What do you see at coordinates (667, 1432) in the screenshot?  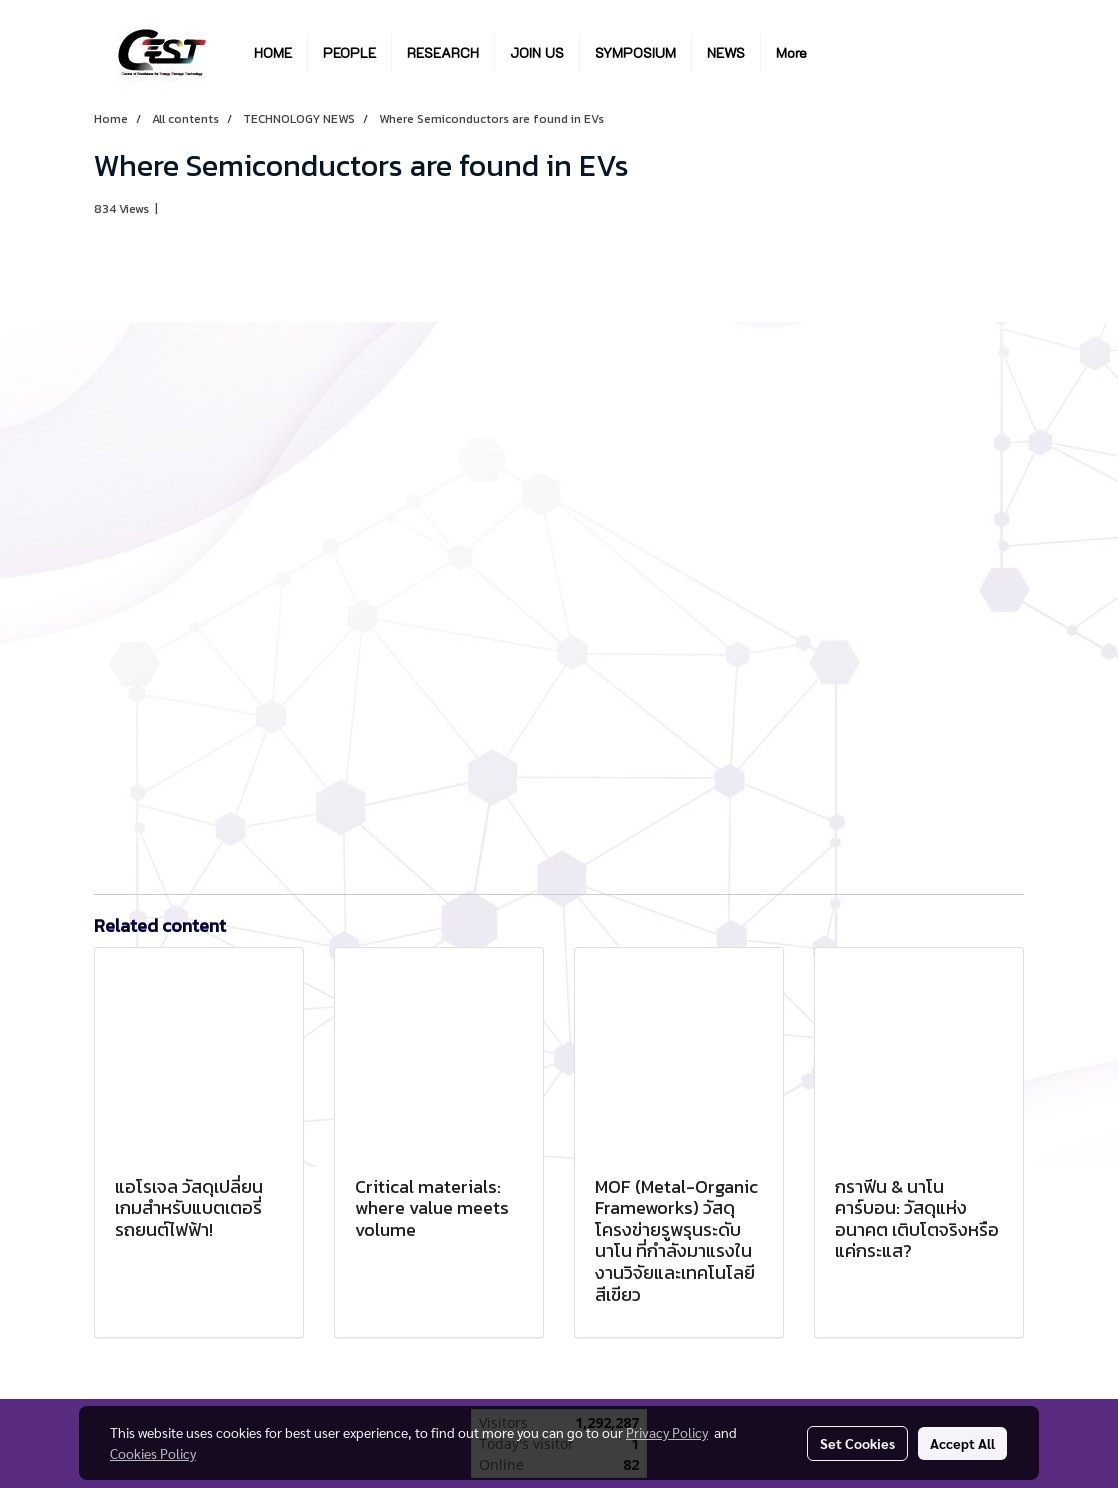 I see `Privacy Policy` at bounding box center [667, 1432].